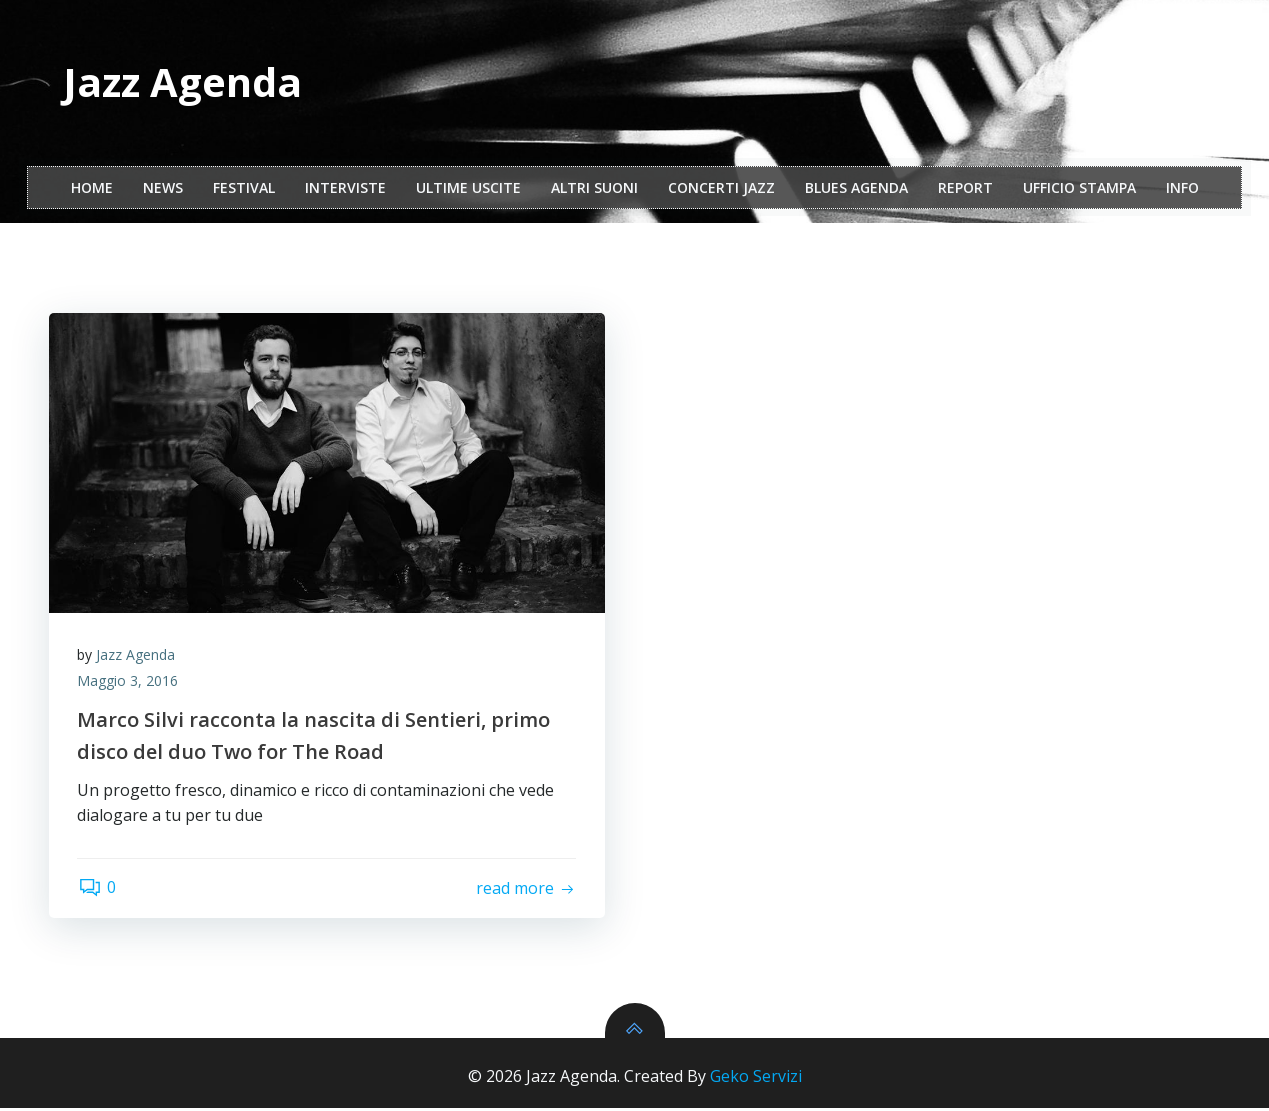  What do you see at coordinates (137, 657) in the screenshot?
I see `Jazz Agenda` at bounding box center [137, 657].